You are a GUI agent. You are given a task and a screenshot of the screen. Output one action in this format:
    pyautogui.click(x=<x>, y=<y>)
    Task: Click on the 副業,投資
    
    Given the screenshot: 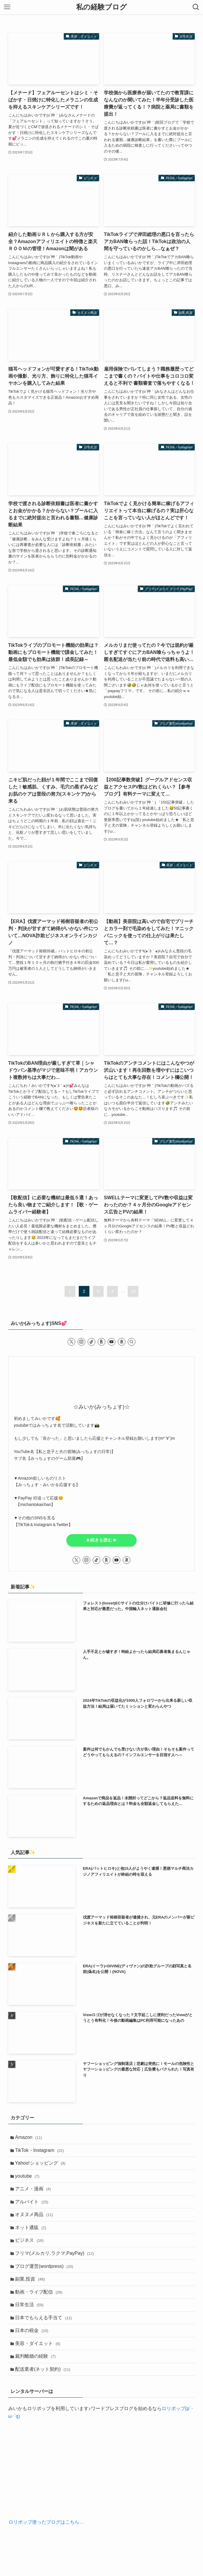 What is the action you would take?
    pyautogui.click(x=31, y=2291)
    